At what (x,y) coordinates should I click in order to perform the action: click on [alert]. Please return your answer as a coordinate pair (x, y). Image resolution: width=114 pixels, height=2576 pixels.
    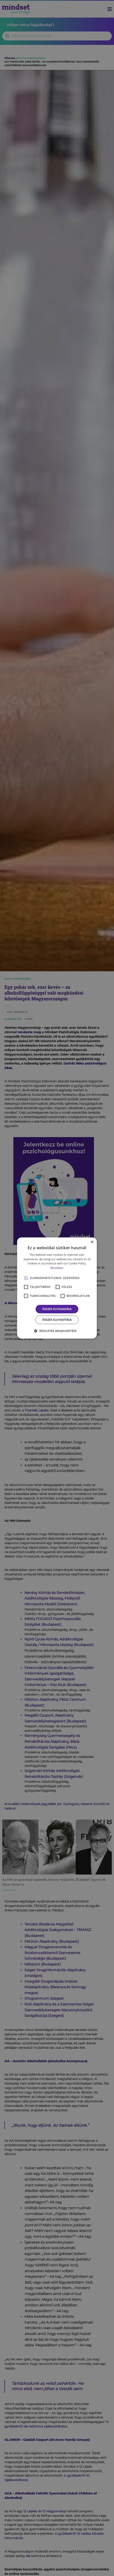
    Looking at the image, I should click on (57, 1288).